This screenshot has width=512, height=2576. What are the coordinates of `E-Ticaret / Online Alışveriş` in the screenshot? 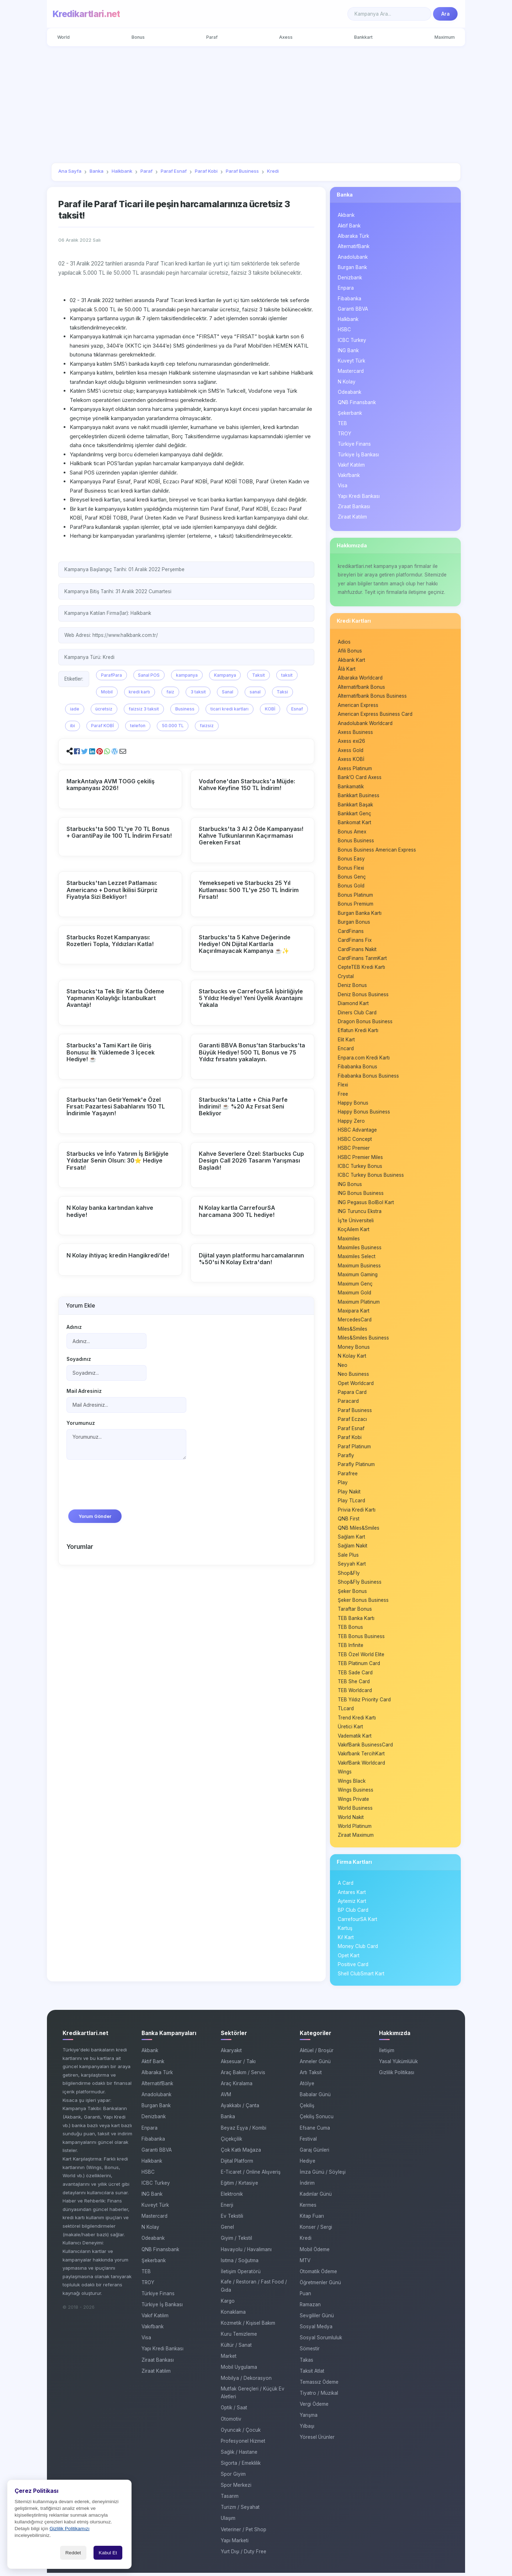 It's located at (251, 2175).